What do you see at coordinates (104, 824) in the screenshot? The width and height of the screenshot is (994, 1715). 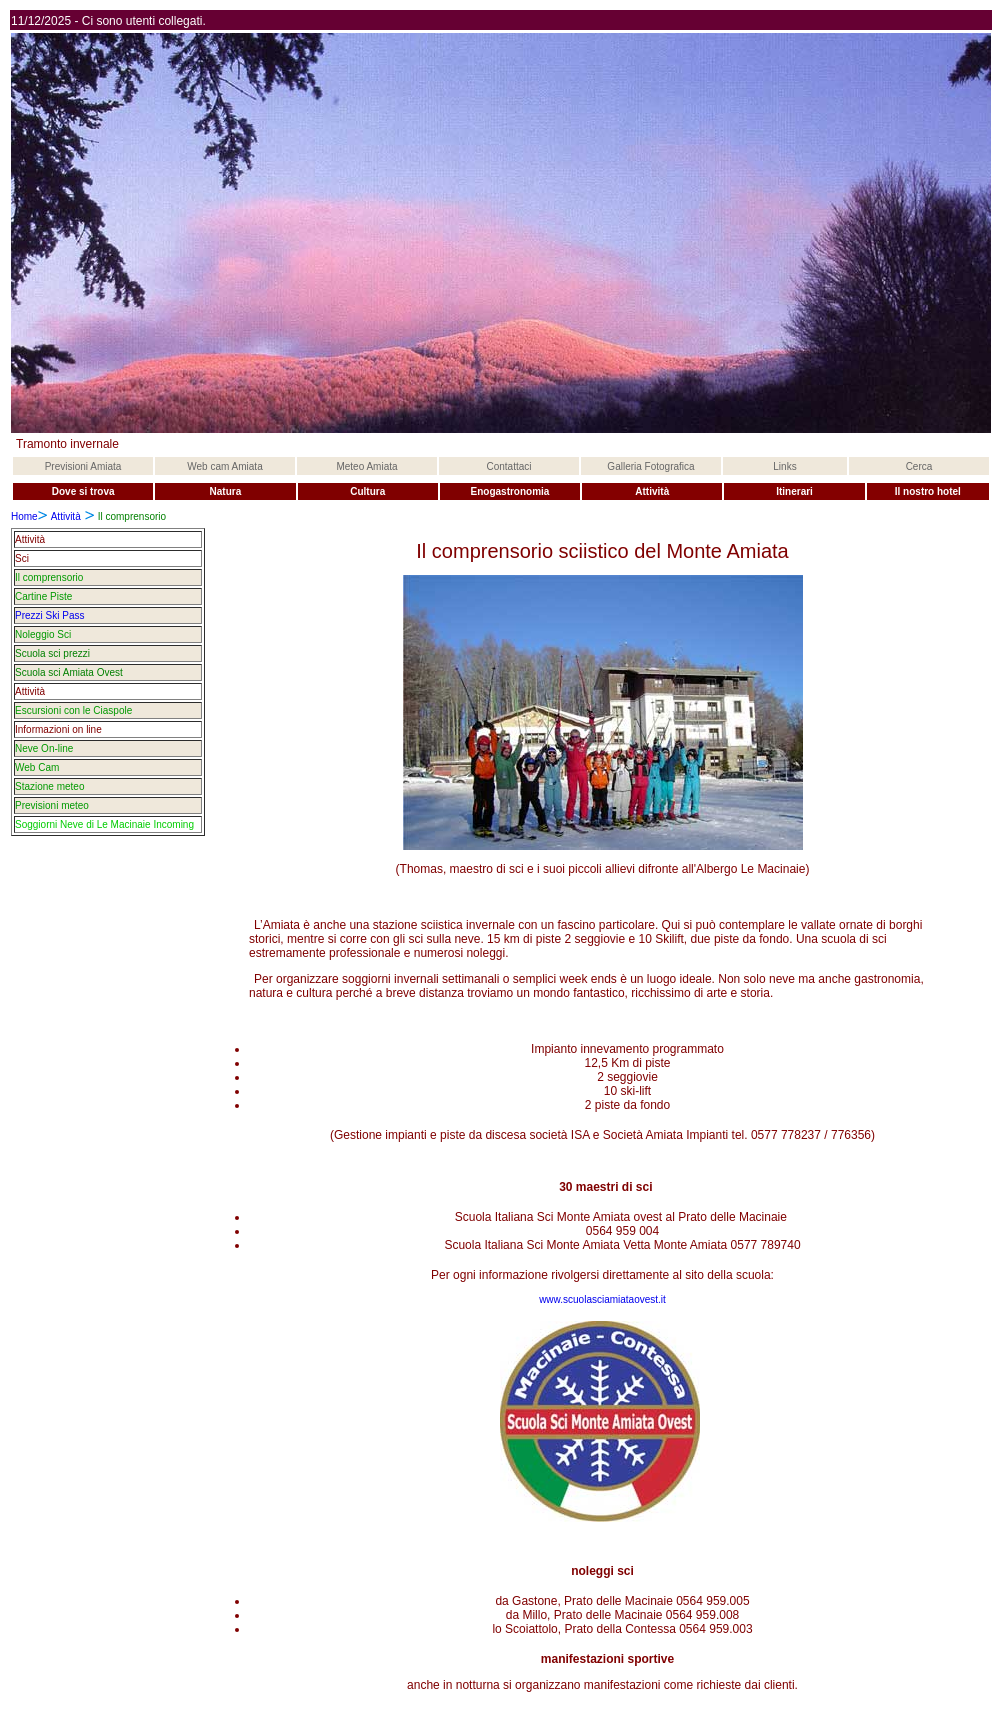 I see `Soggiorni Neve di Le Macinaie Incoming` at bounding box center [104, 824].